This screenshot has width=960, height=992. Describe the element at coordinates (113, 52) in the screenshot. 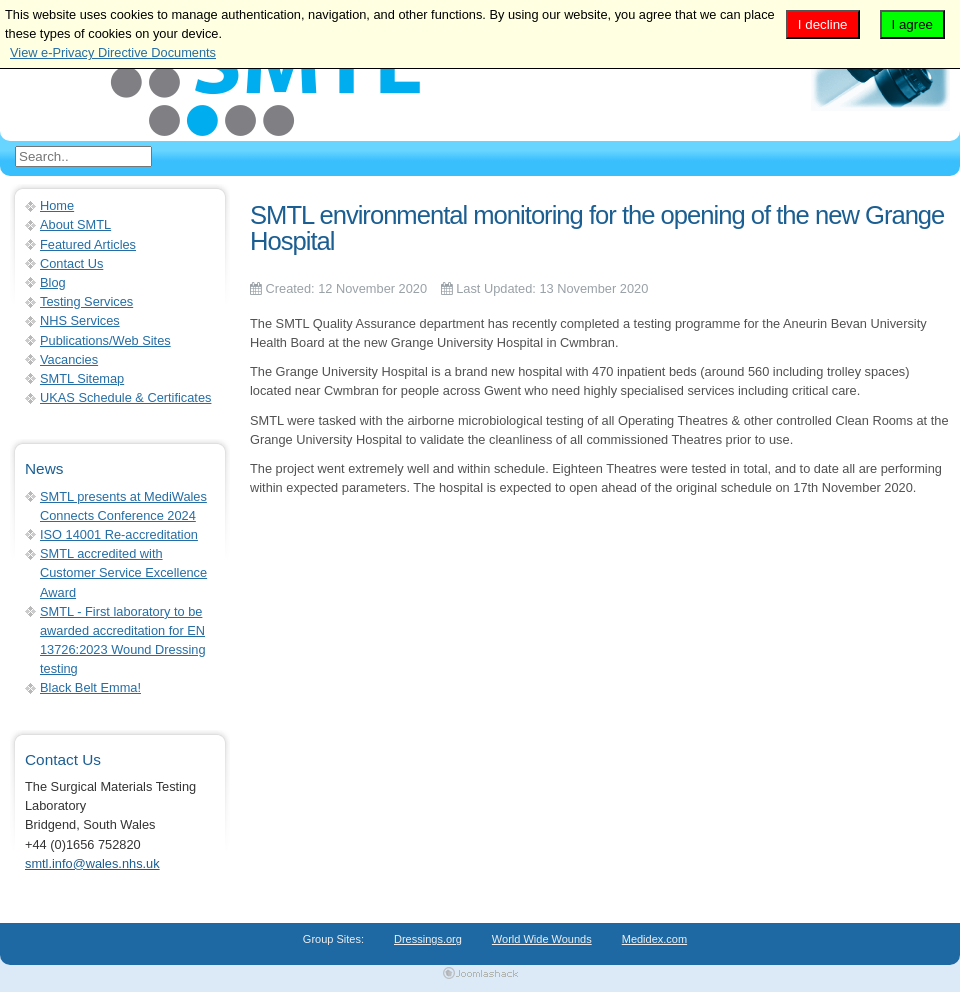

I see `View e-Privacy Directive Documents` at that location.